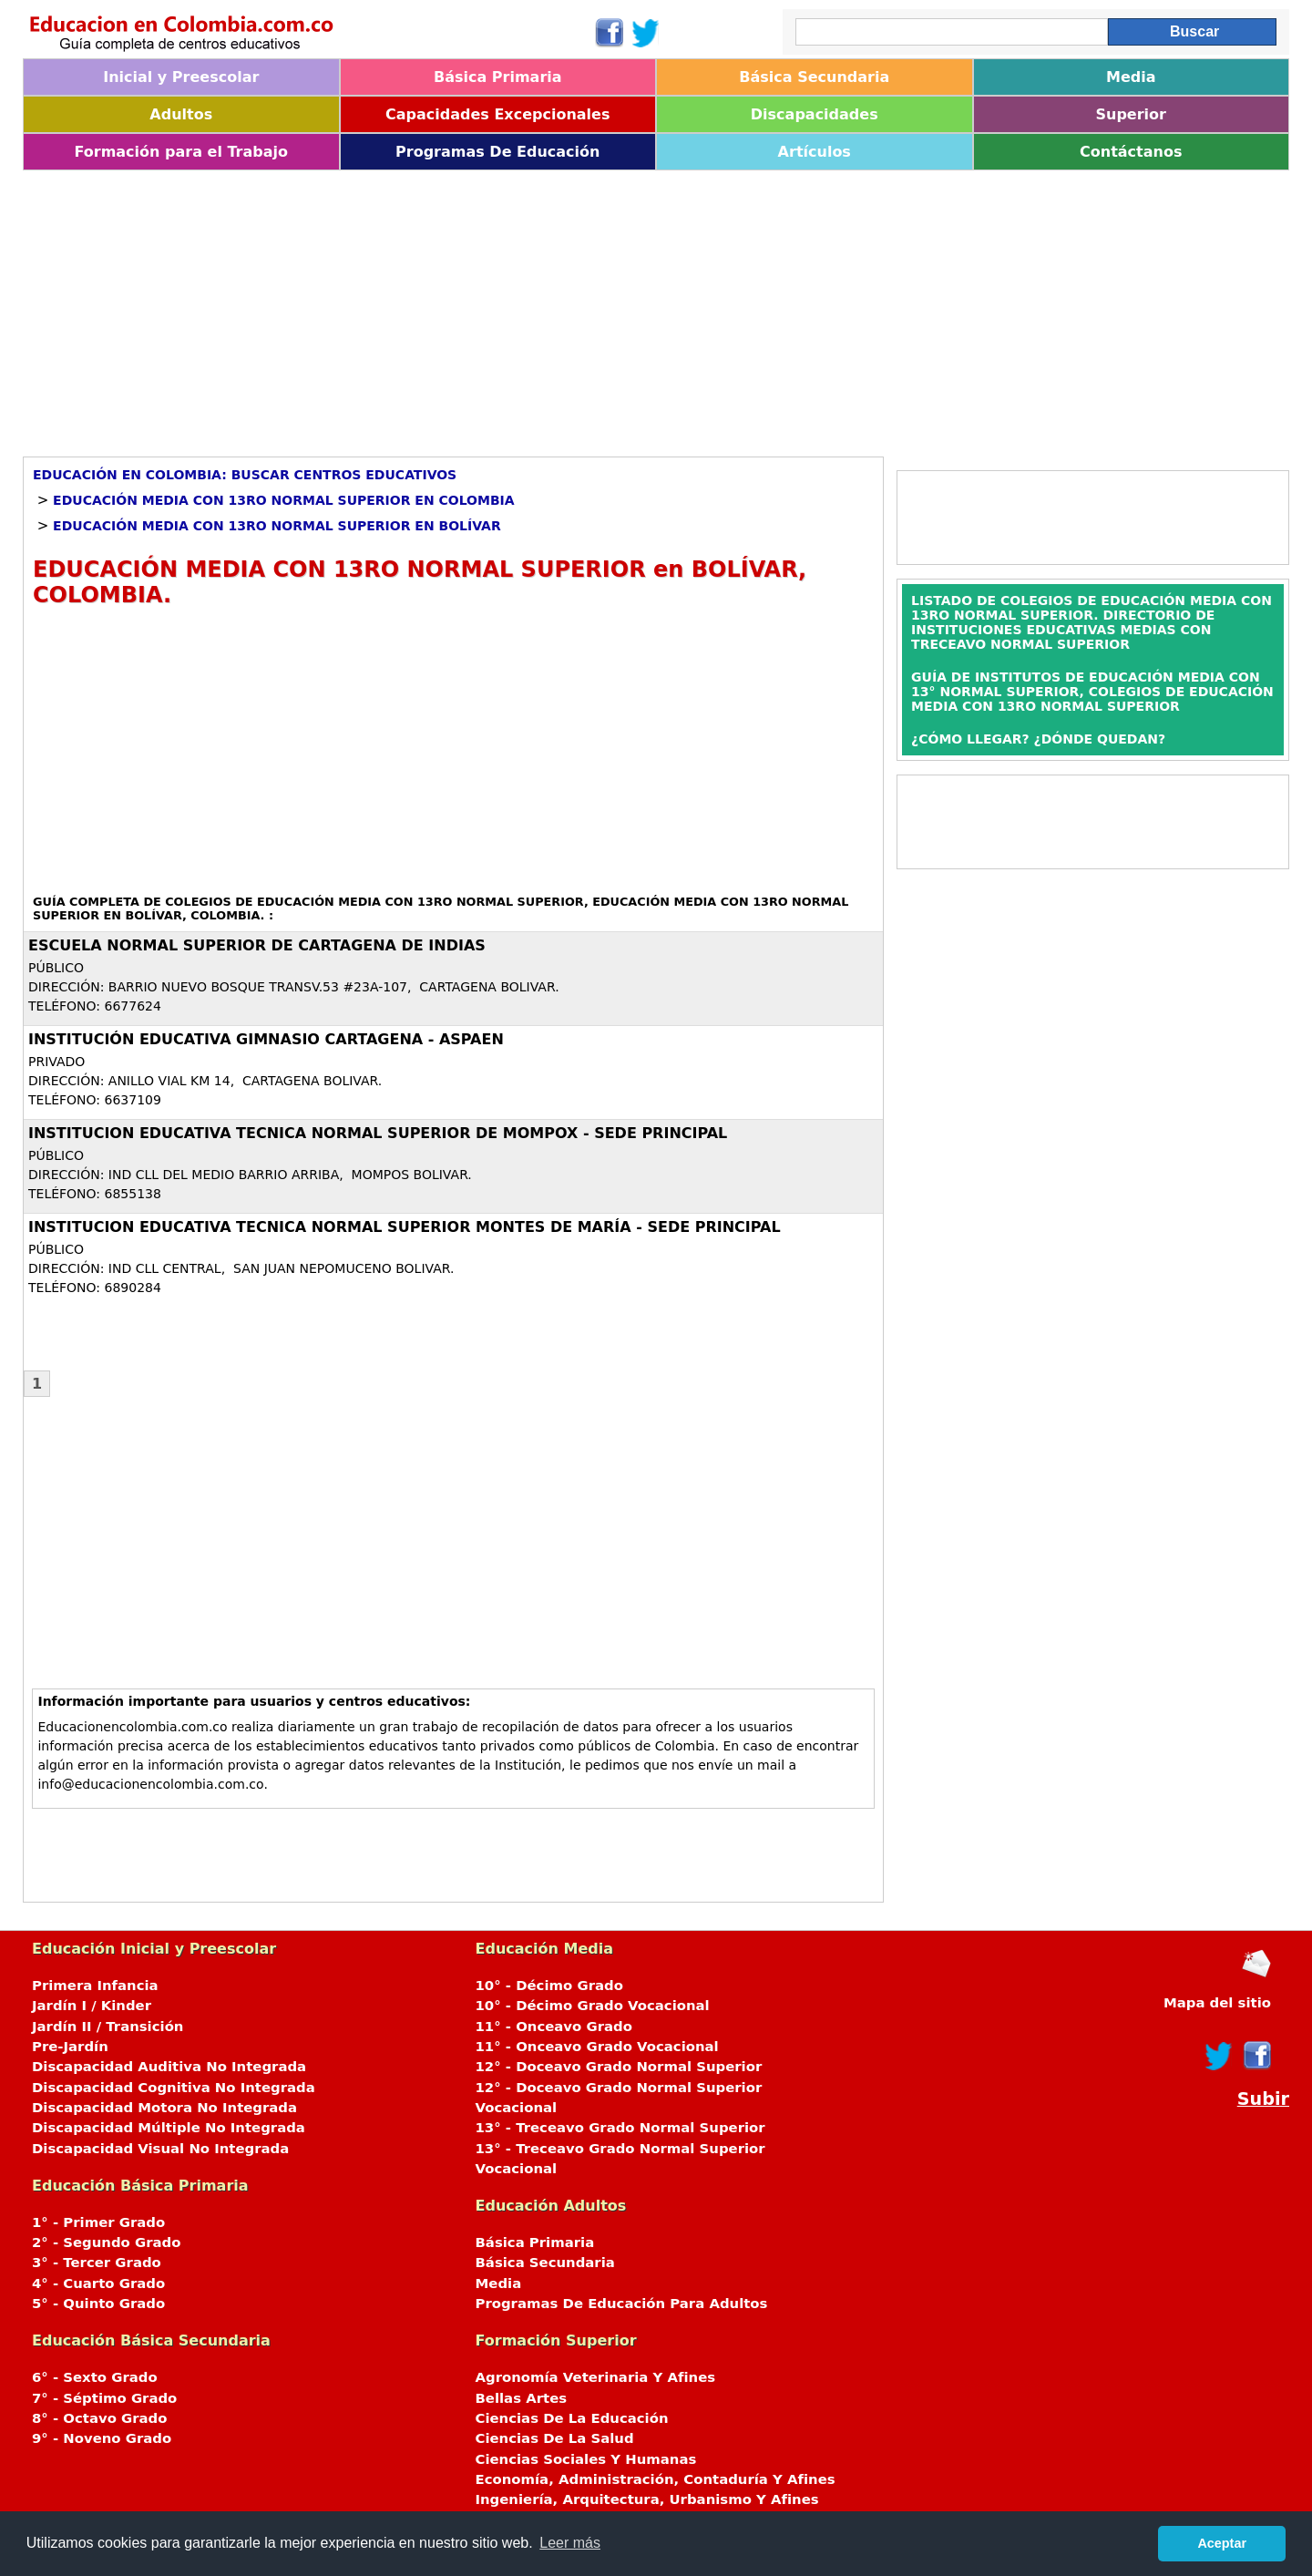 This screenshot has width=1312, height=2576. Describe the element at coordinates (160, 2148) in the screenshot. I see `Discapacidad Visual No Integrada` at that location.